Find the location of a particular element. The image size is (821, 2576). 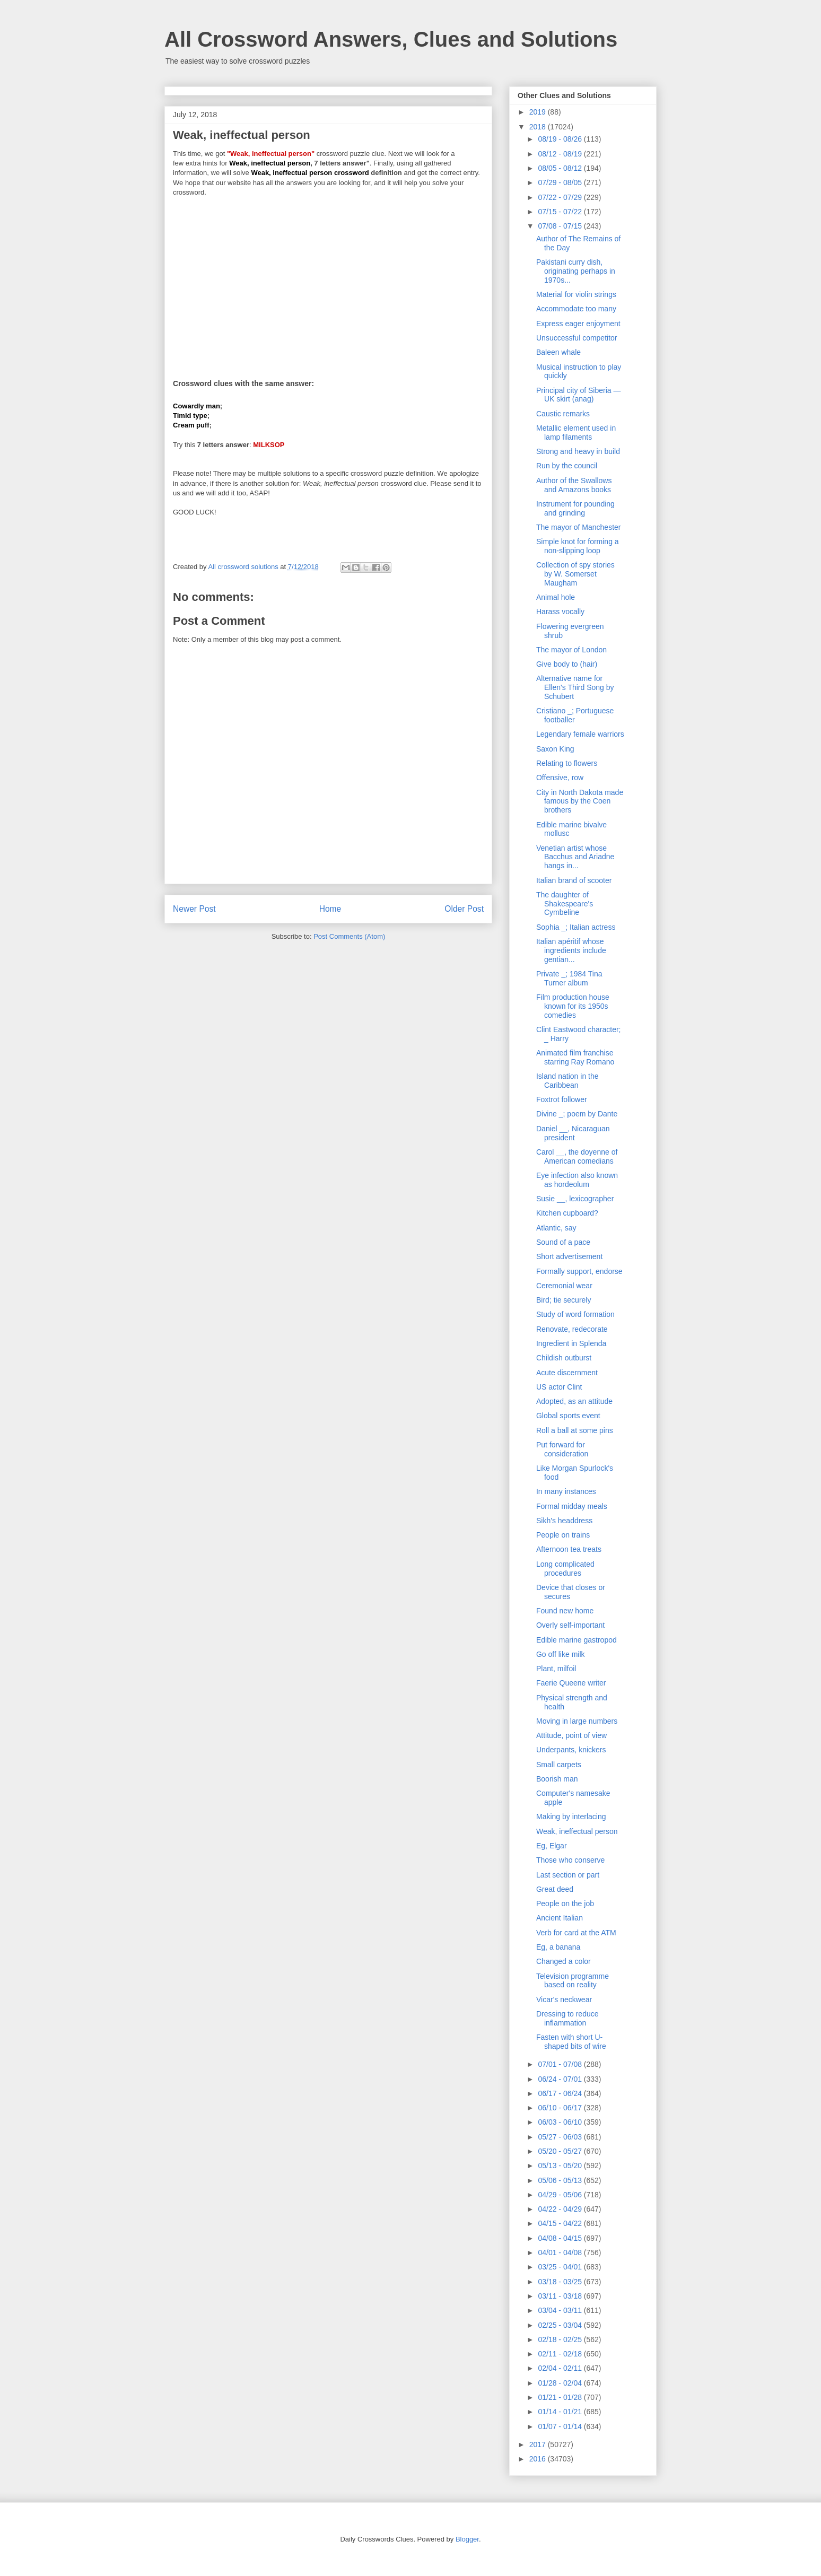

Long complicated procedures is located at coordinates (565, 1568).